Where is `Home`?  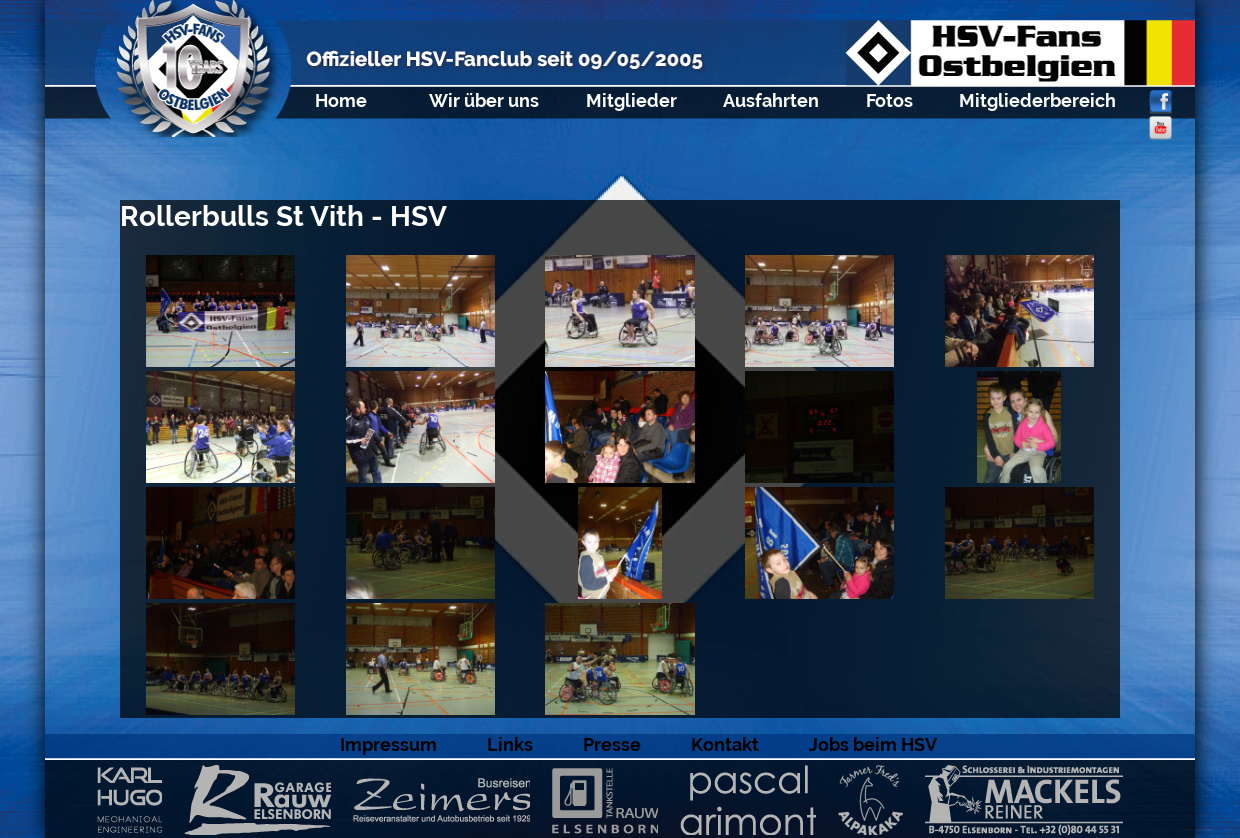
Home is located at coordinates (341, 100).